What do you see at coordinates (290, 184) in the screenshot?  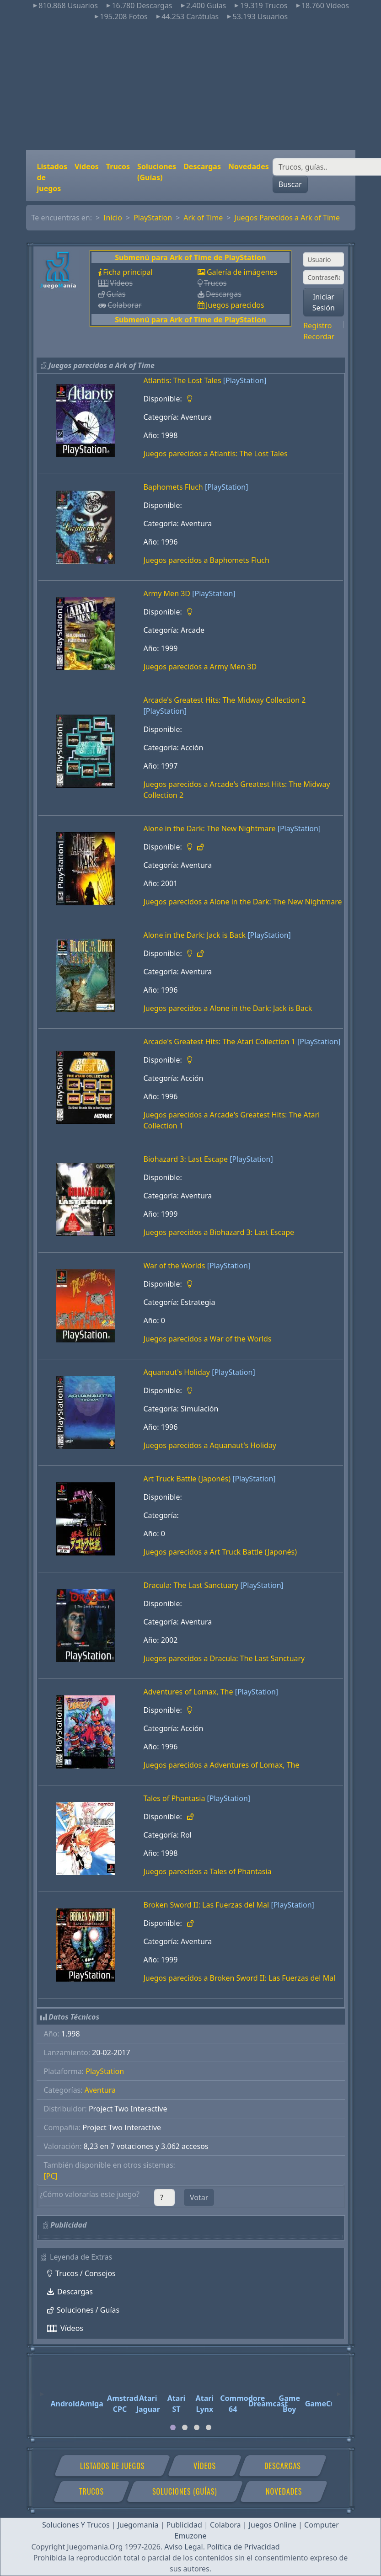 I see `Buscar` at bounding box center [290, 184].